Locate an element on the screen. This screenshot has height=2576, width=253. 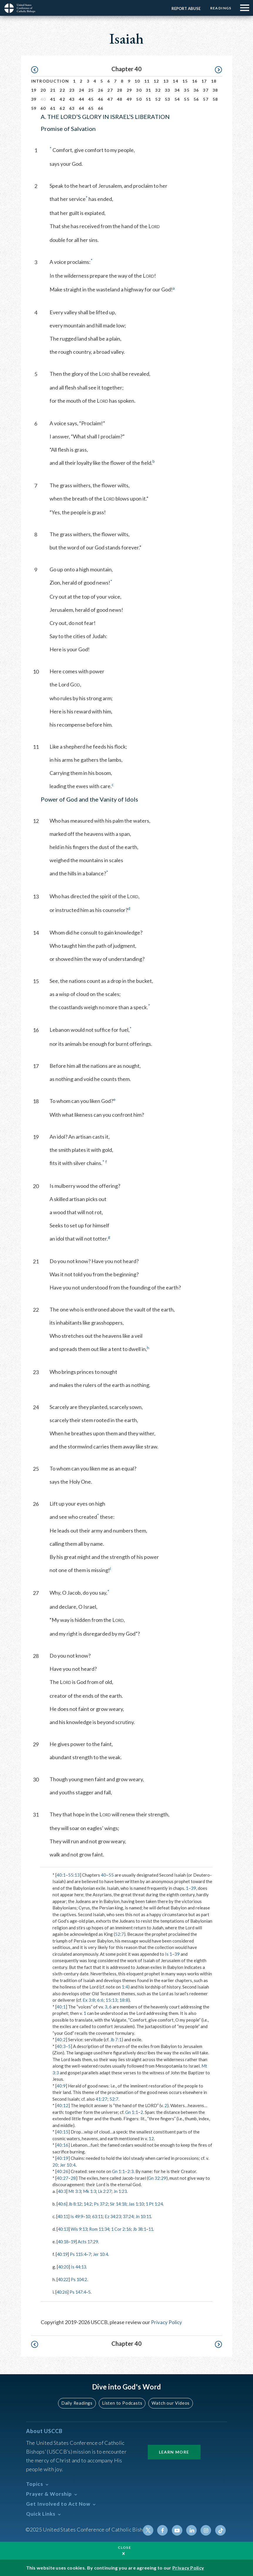
20 is located at coordinates (43, 90).